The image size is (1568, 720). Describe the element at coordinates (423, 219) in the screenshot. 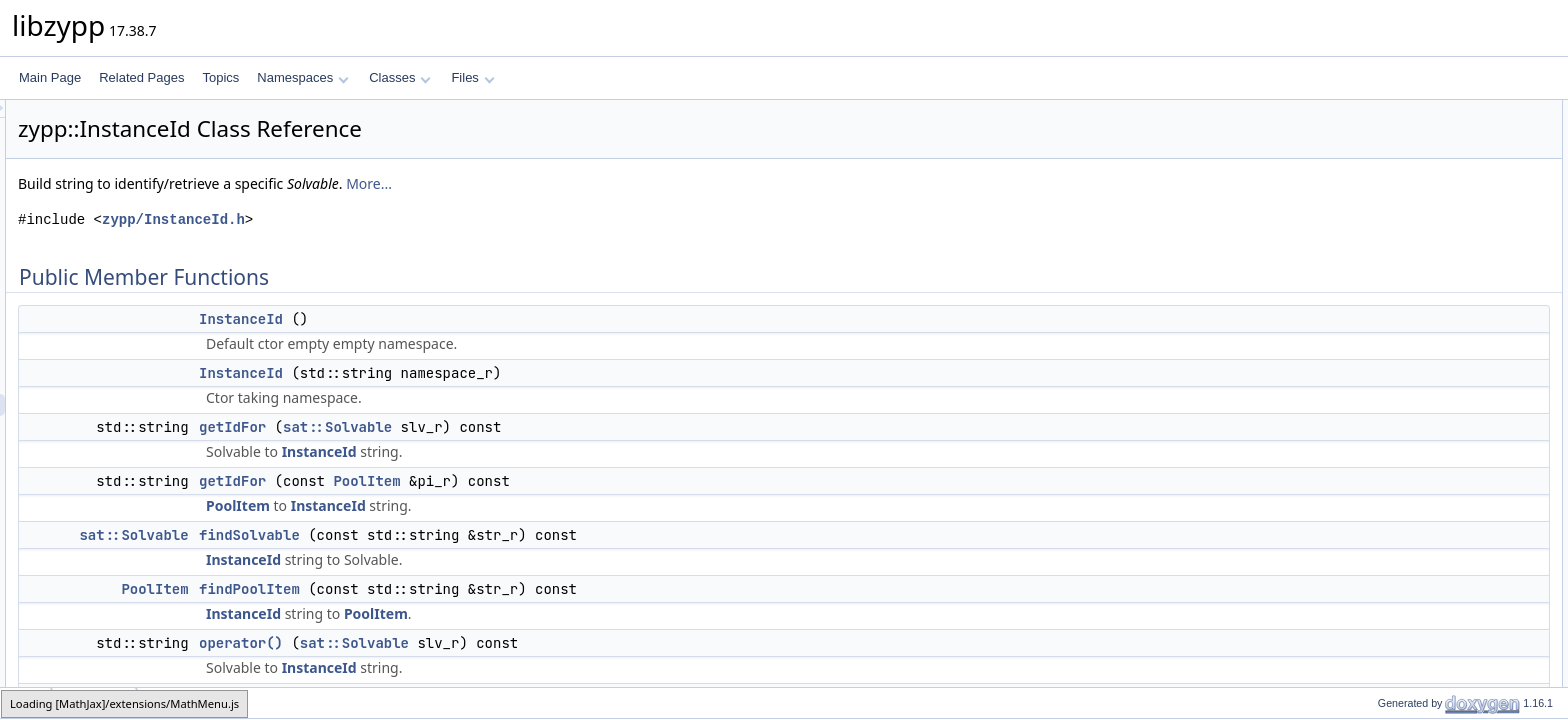

I see `zypp/InstanceId.h` at that location.